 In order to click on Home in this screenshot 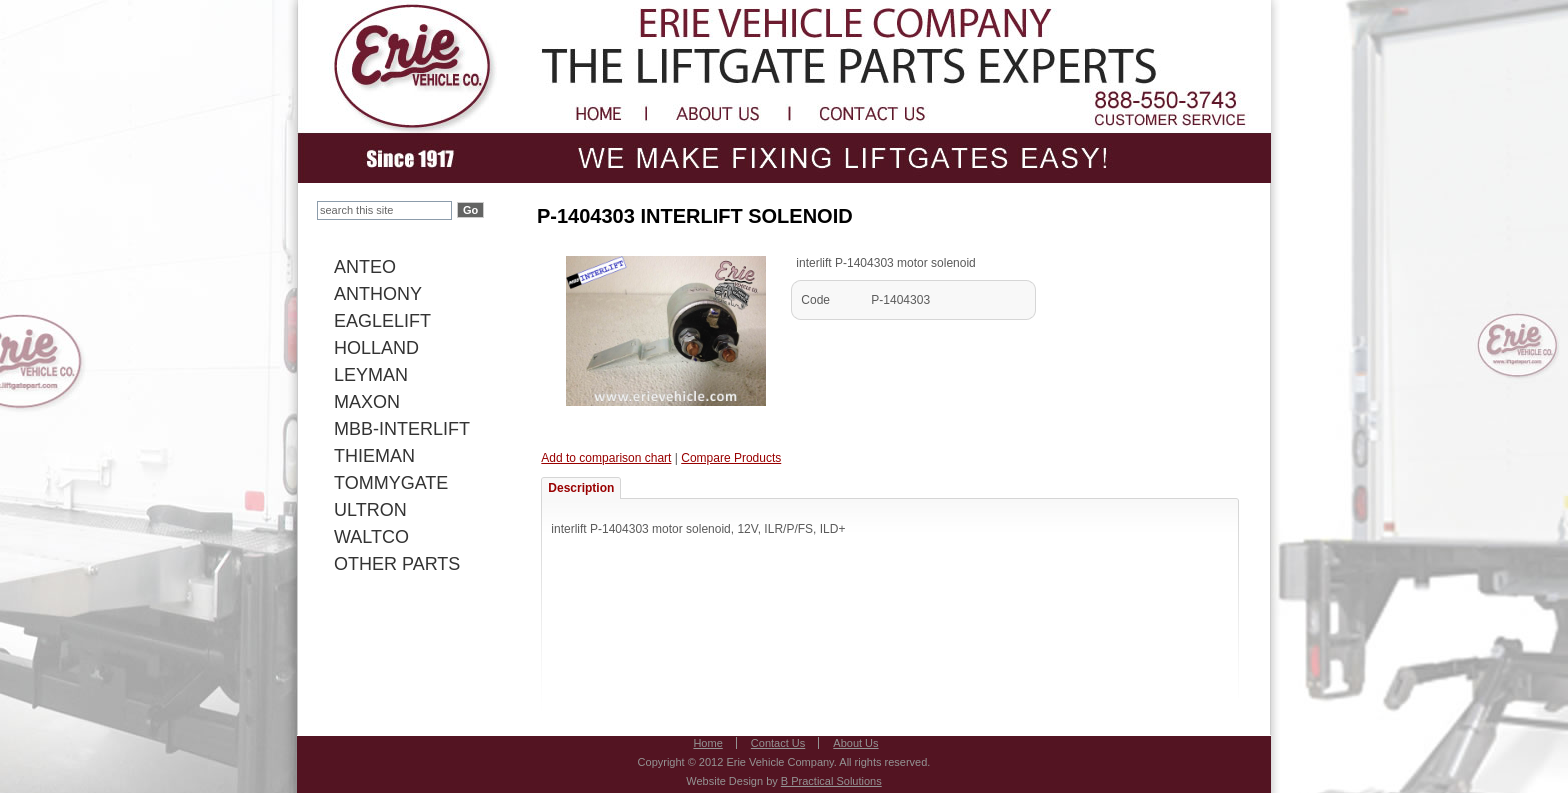, I will do `click(707, 743)`.